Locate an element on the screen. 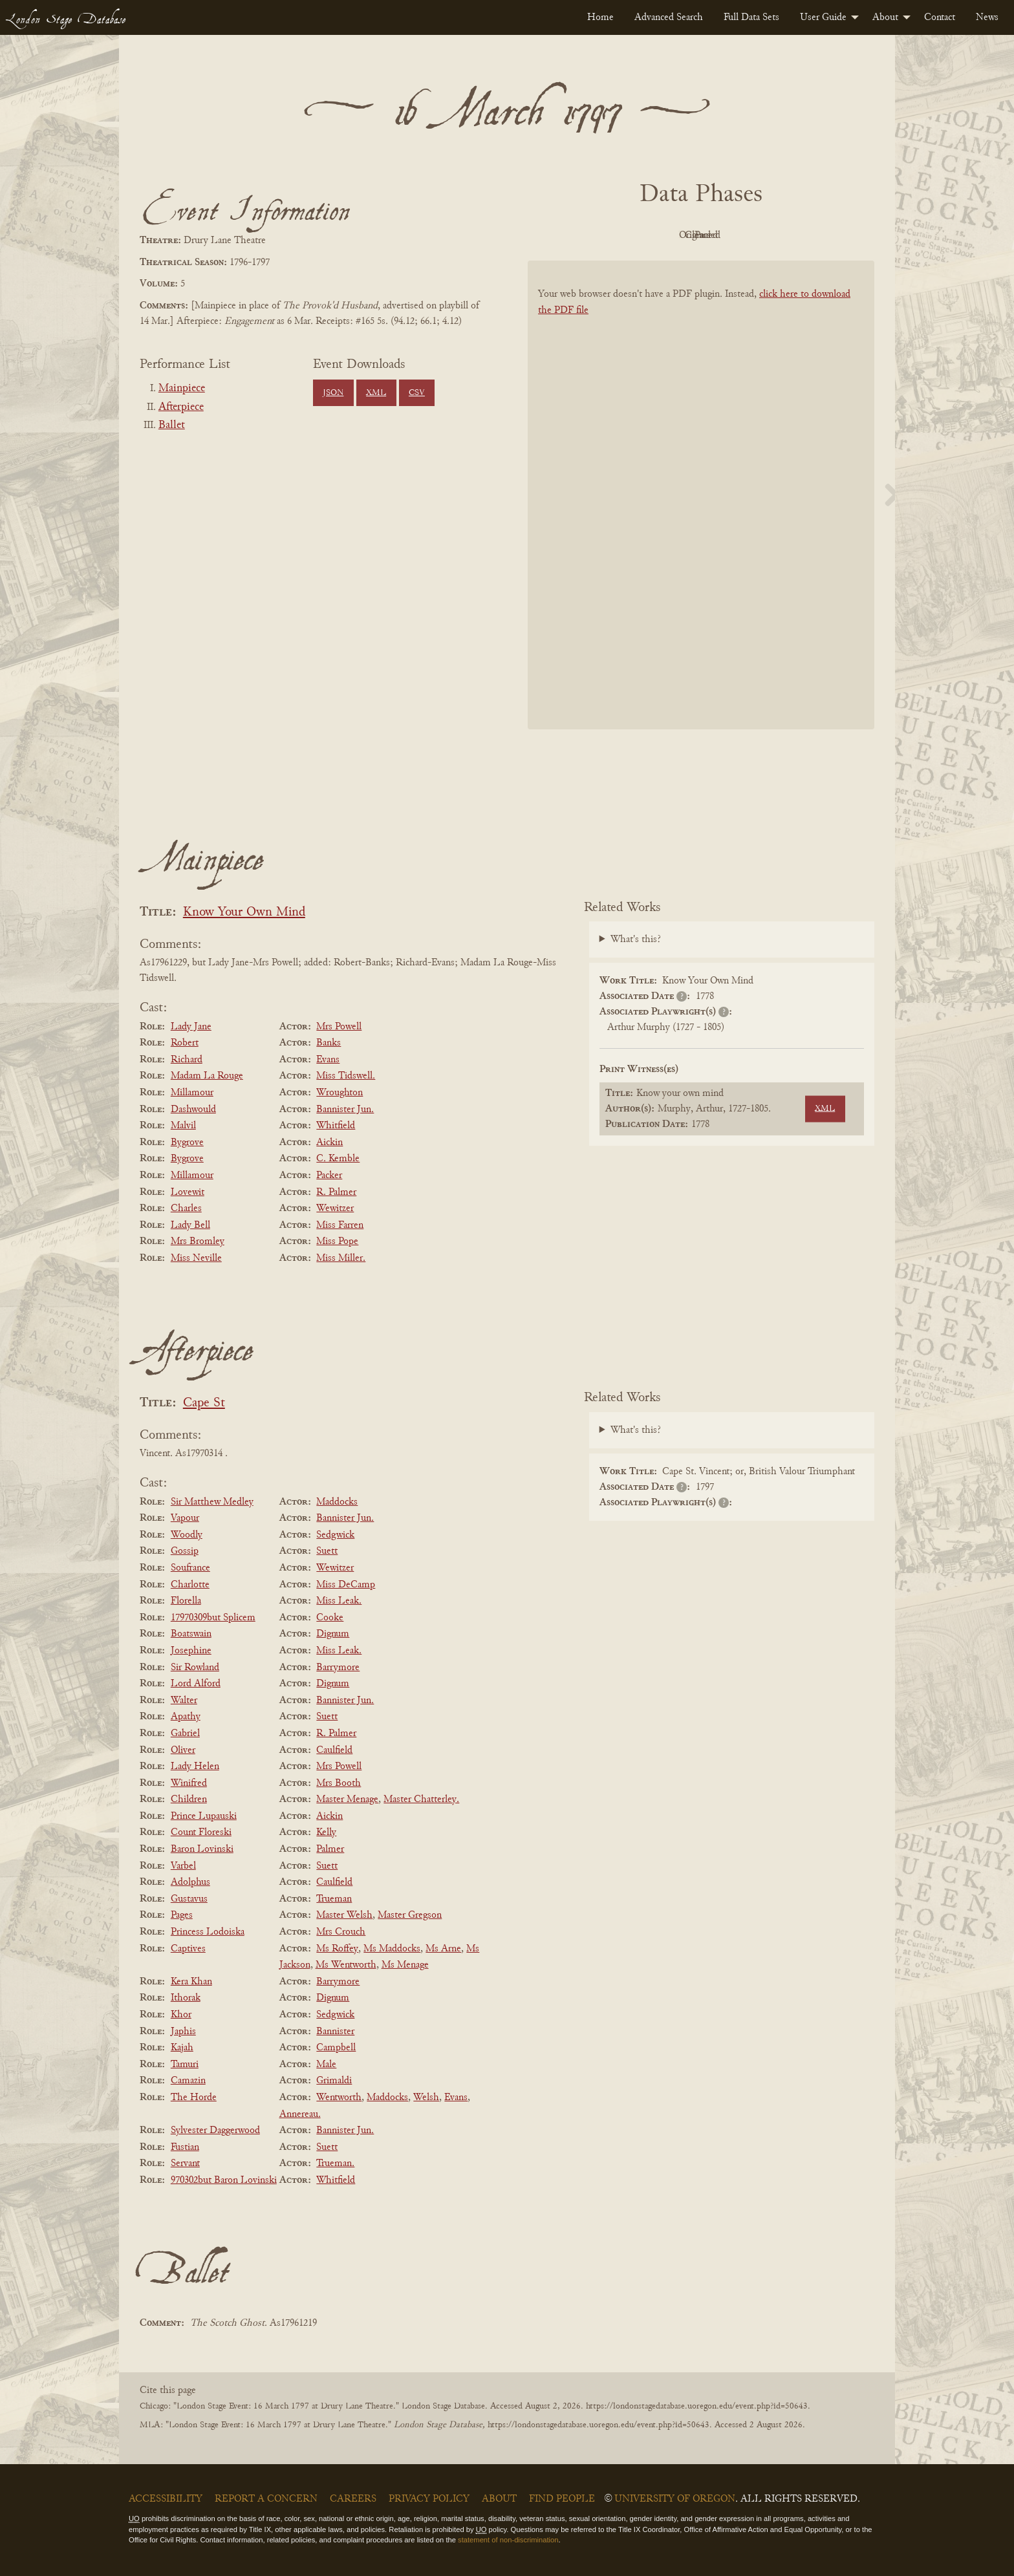 The width and height of the screenshot is (1014, 2576). Grimaldi is located at coordinates (334, 2081).